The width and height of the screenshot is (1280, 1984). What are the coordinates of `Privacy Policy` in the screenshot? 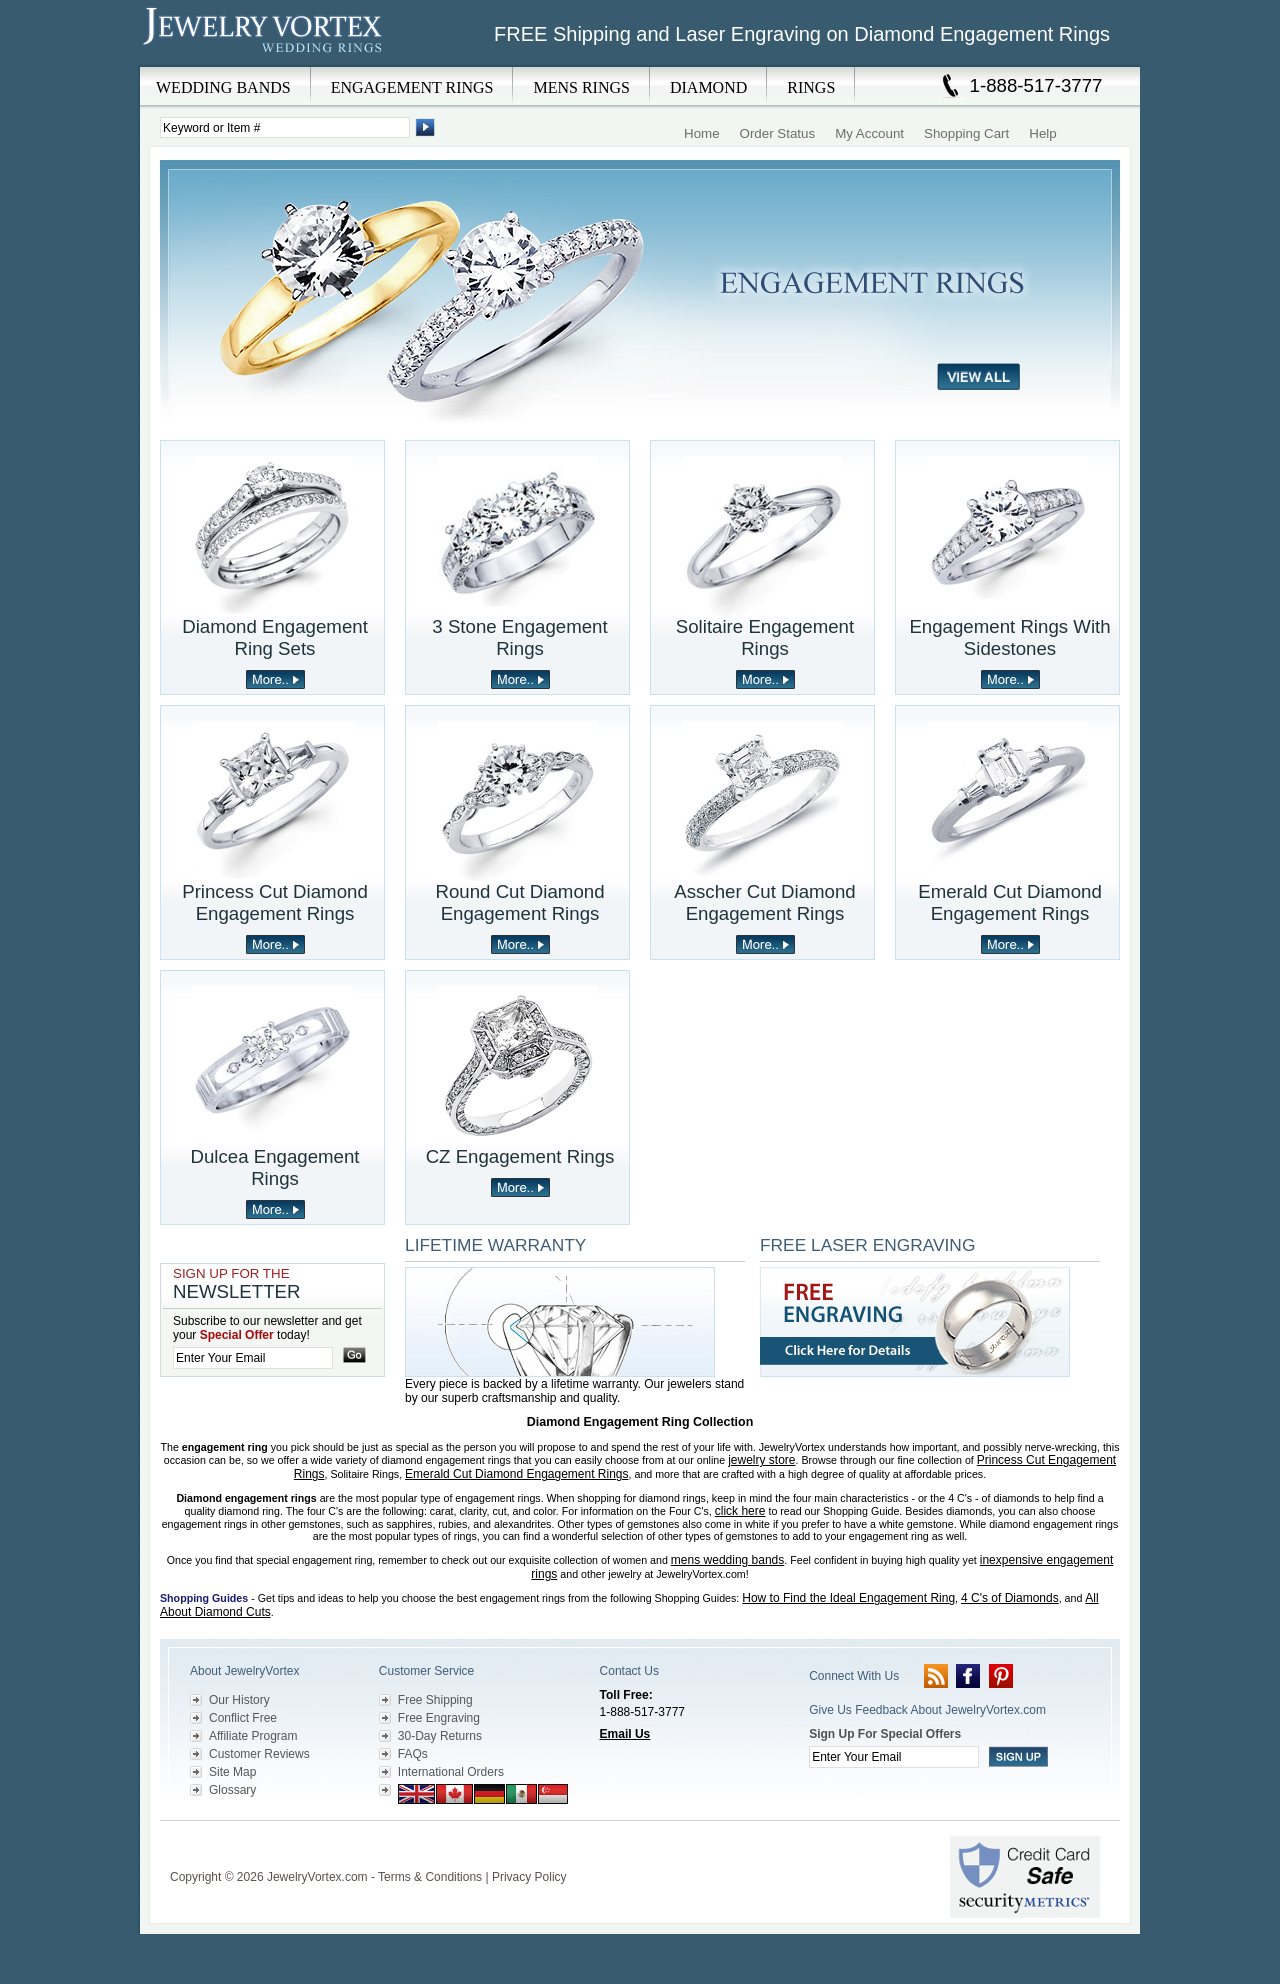 It's located at (529, 1877).